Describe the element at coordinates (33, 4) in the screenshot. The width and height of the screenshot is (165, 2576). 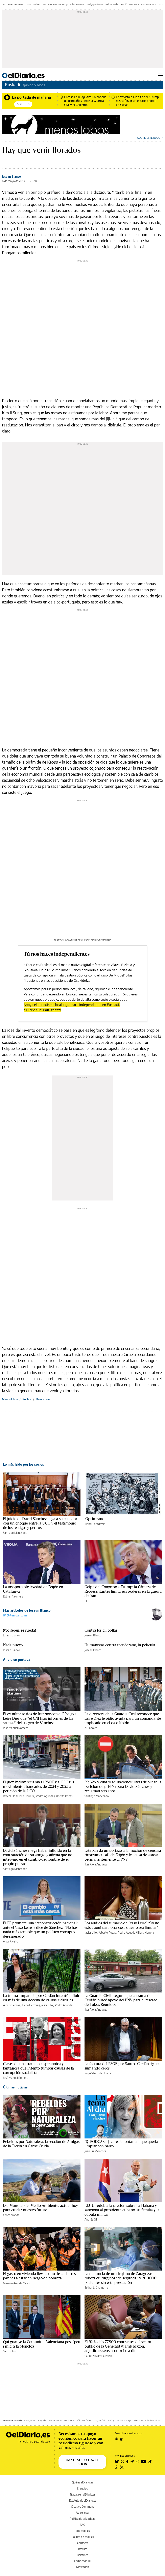
I see `David Sánchez` at that location.